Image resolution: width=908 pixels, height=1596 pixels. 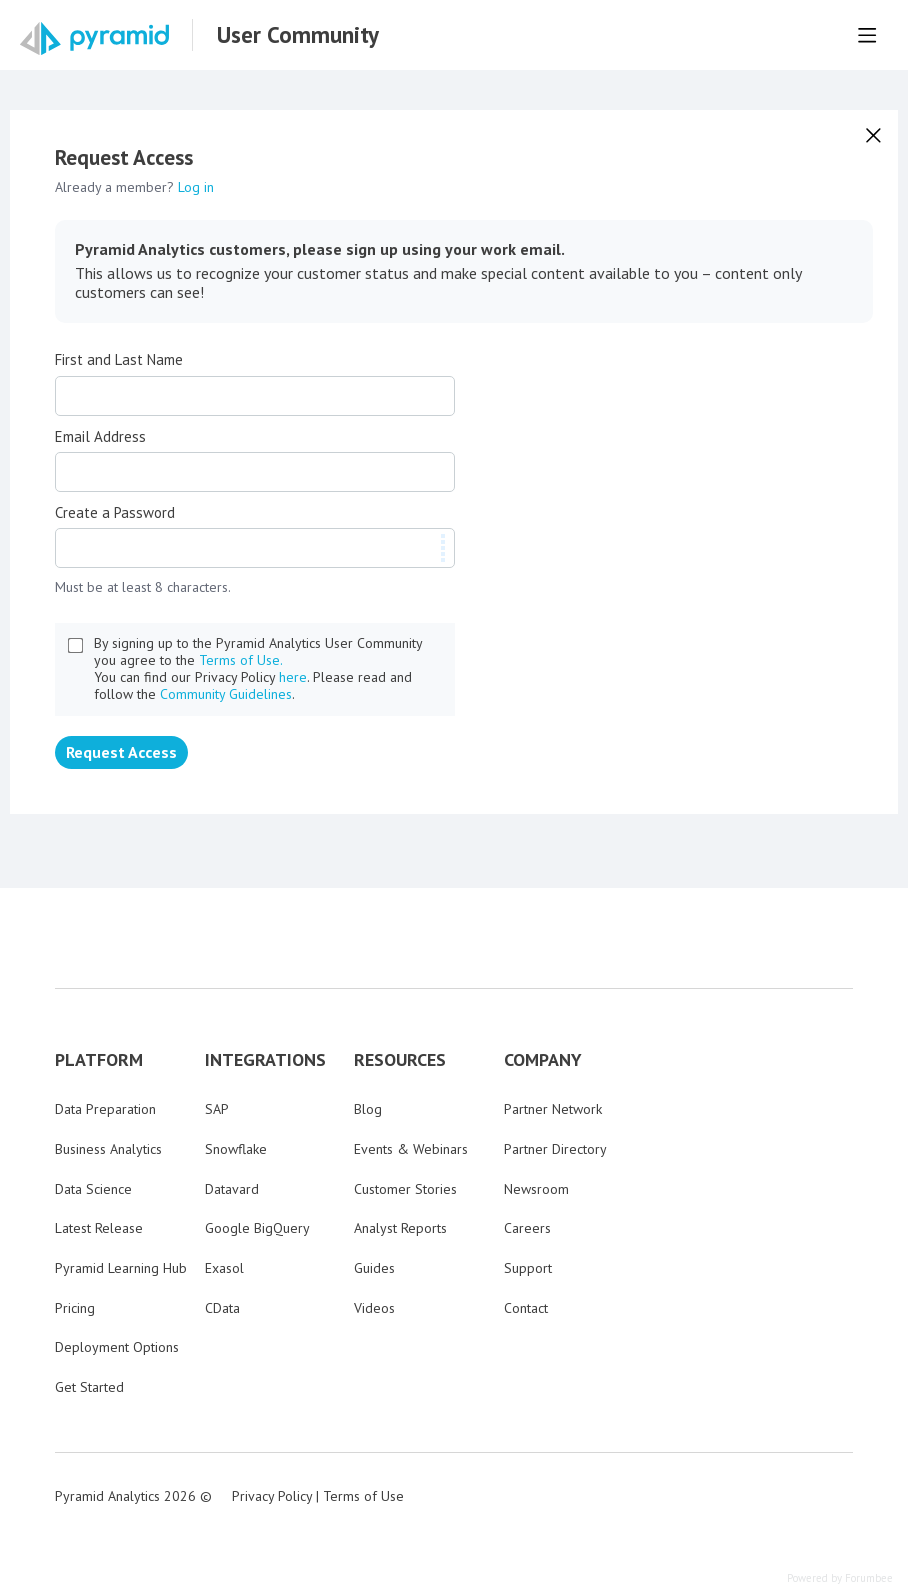 What do you see at coordinates (265, 1060) in the screenshot?
I see `INTEGRATIONS` at bounding box center [265, 1060].